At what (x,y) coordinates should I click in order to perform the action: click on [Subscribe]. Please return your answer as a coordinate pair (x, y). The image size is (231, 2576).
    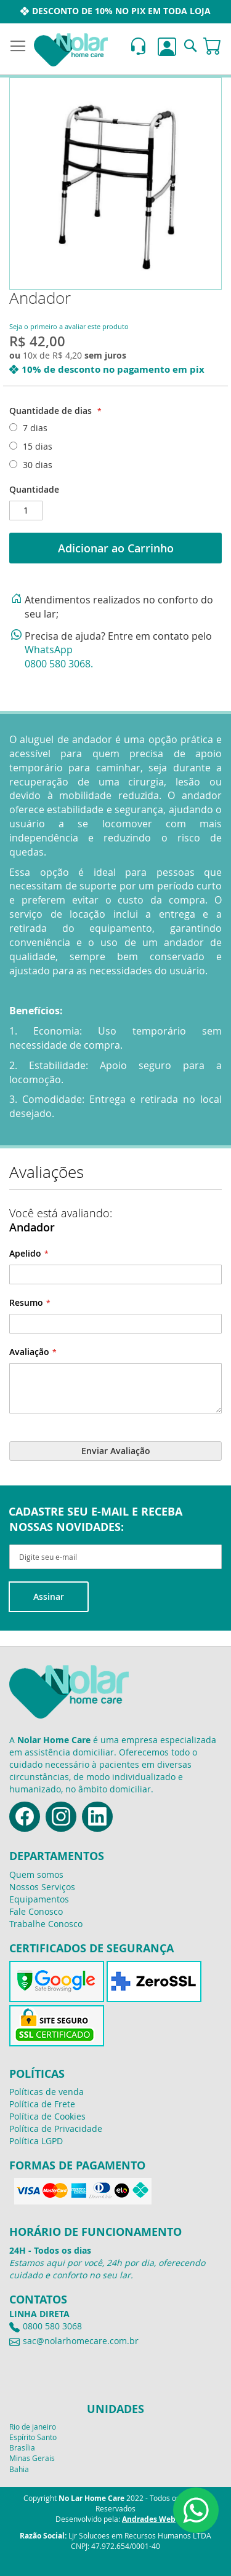
    Looking at the image, I should click on (49, 1596).